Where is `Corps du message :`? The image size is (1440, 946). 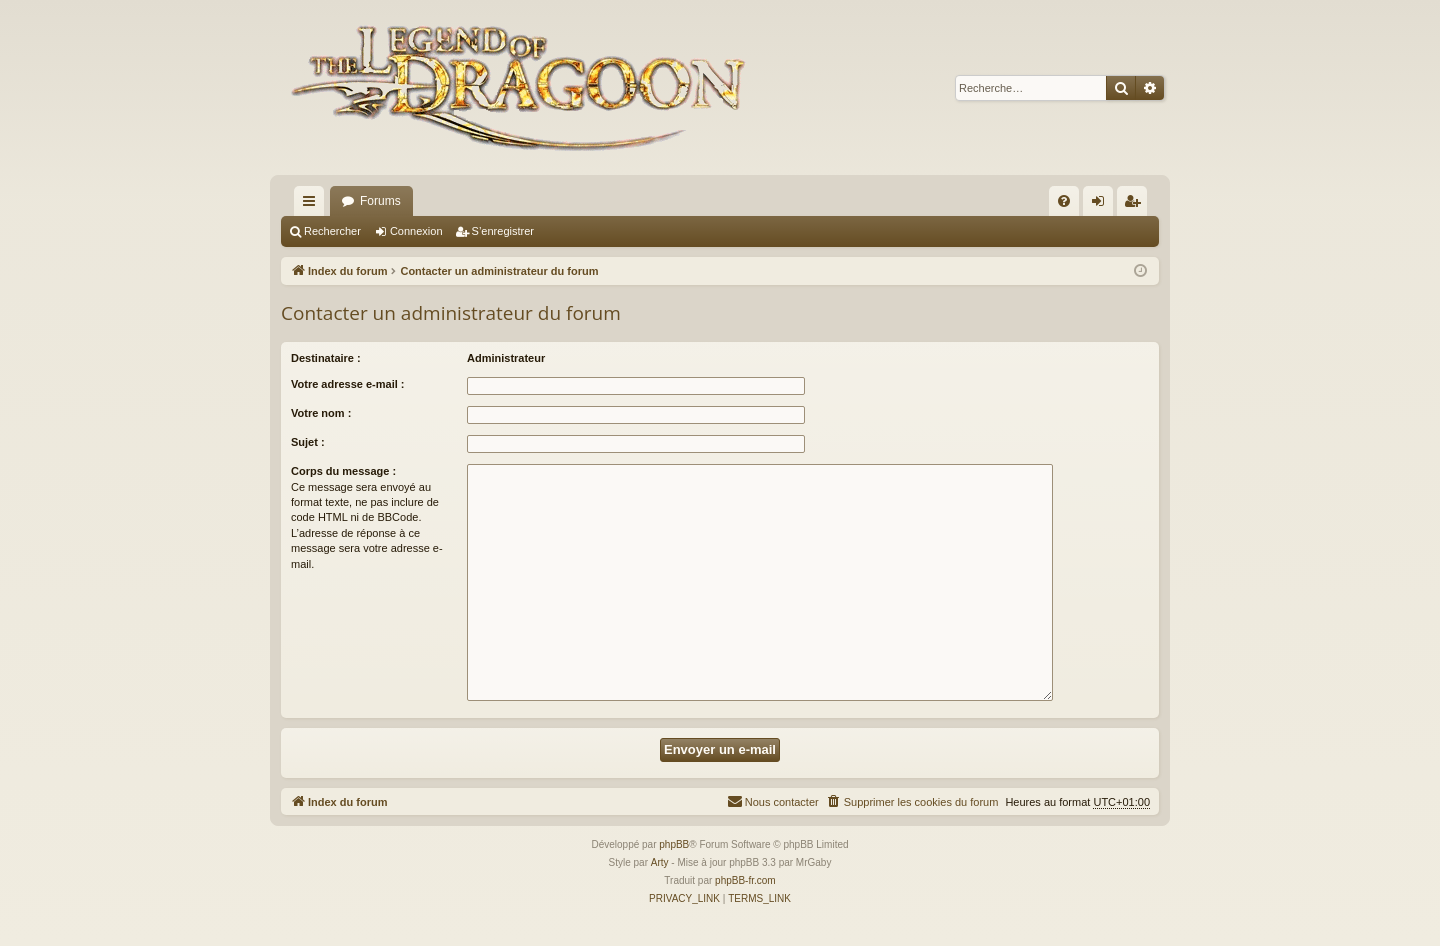
Corps du message : is located at coordinates (343, 471).